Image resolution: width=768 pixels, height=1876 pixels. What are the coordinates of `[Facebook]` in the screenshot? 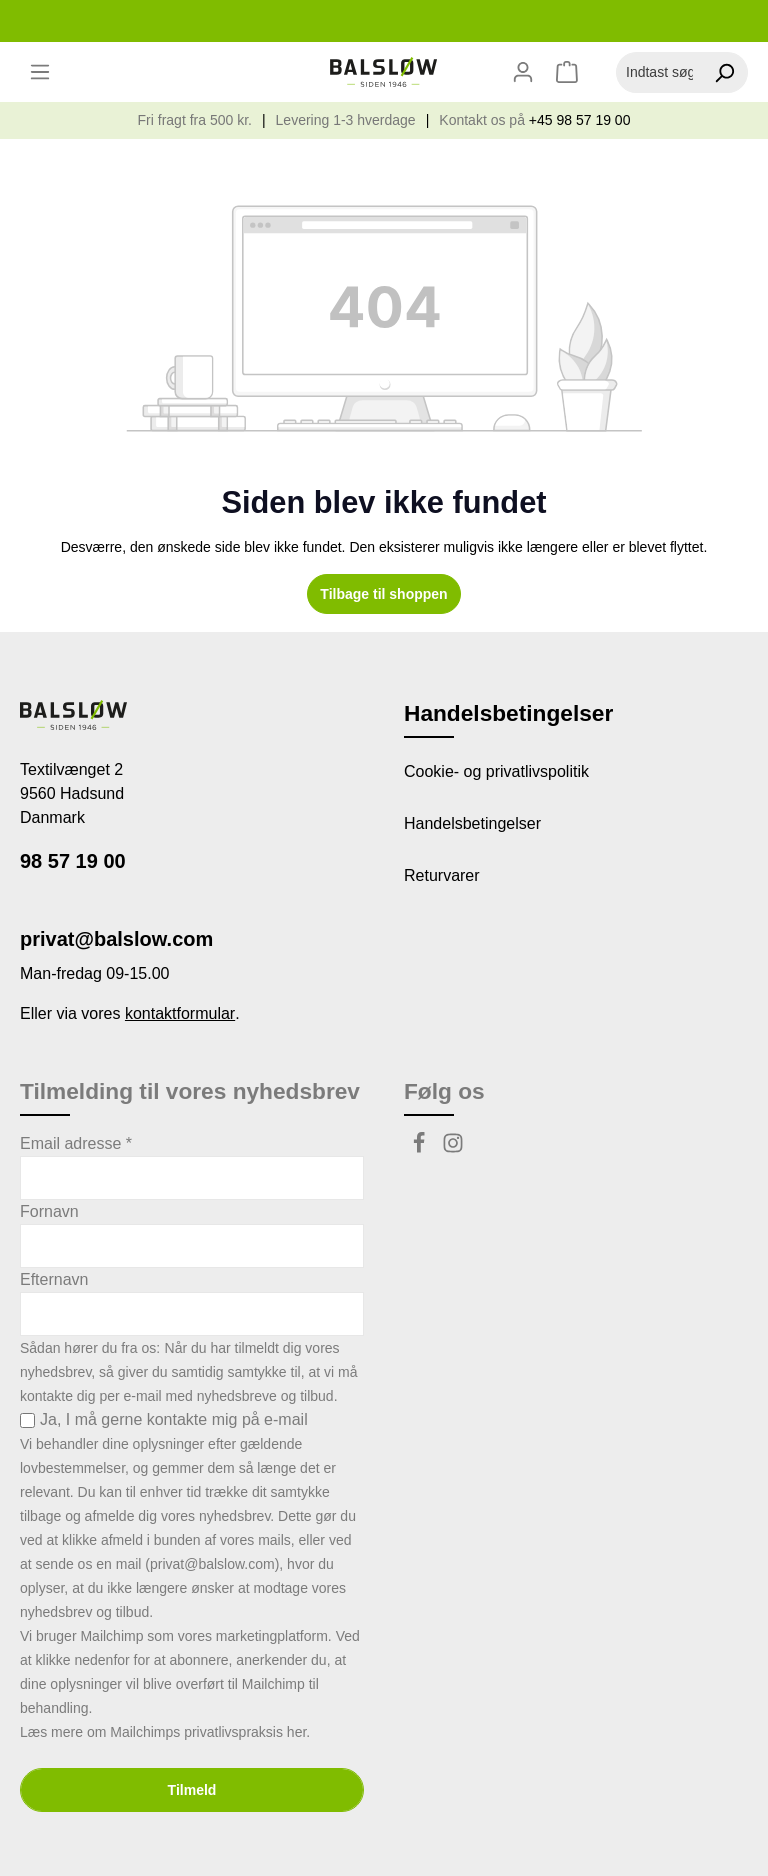 It's located at (421, 1148).